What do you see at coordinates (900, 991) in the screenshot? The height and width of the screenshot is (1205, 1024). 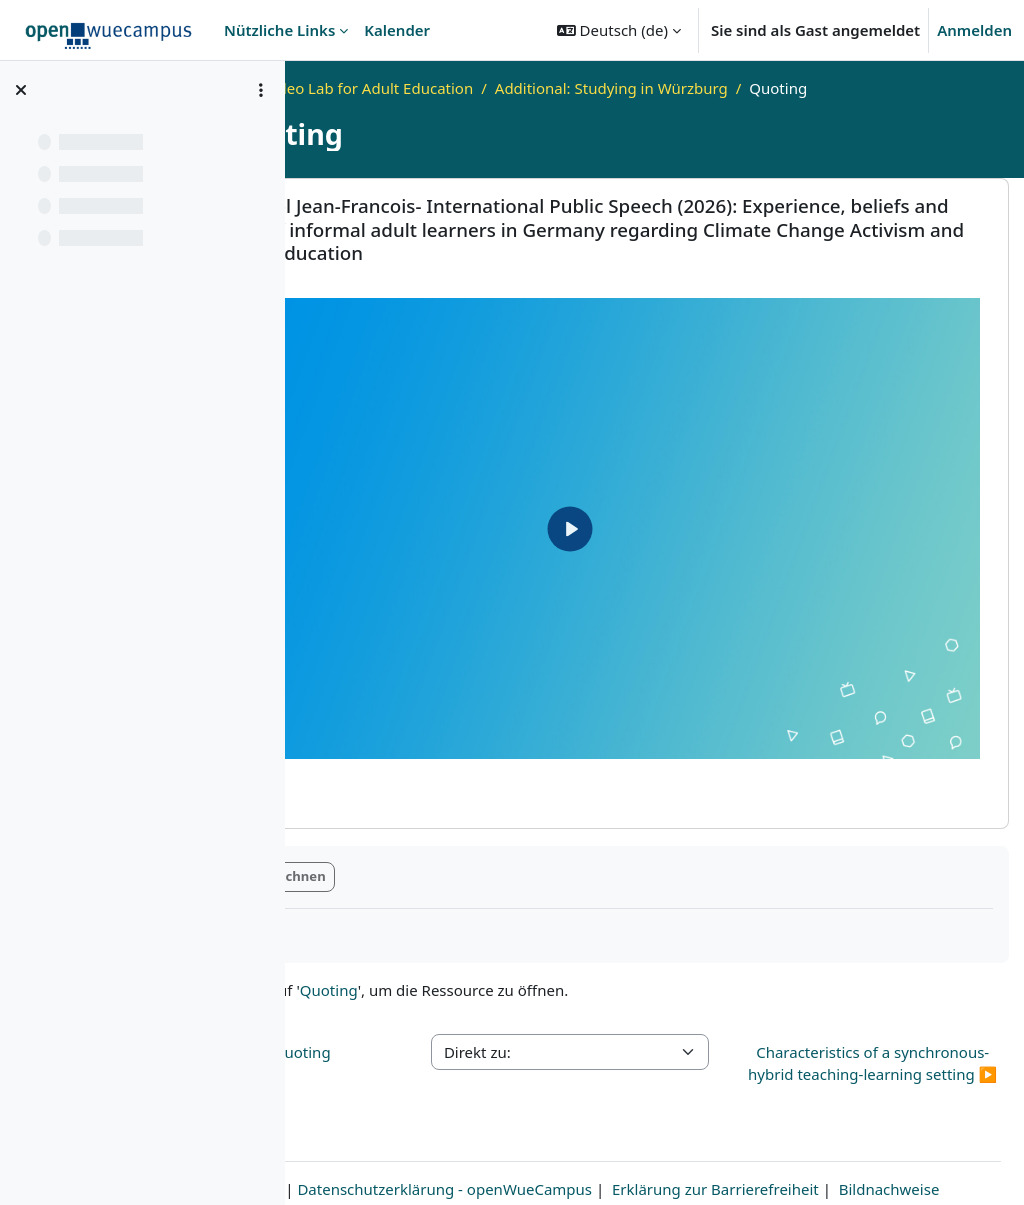 I see `Characteristics of a synchronous-hybrid teaching-learning setting ▶︎` at bounding box center [900, 991].